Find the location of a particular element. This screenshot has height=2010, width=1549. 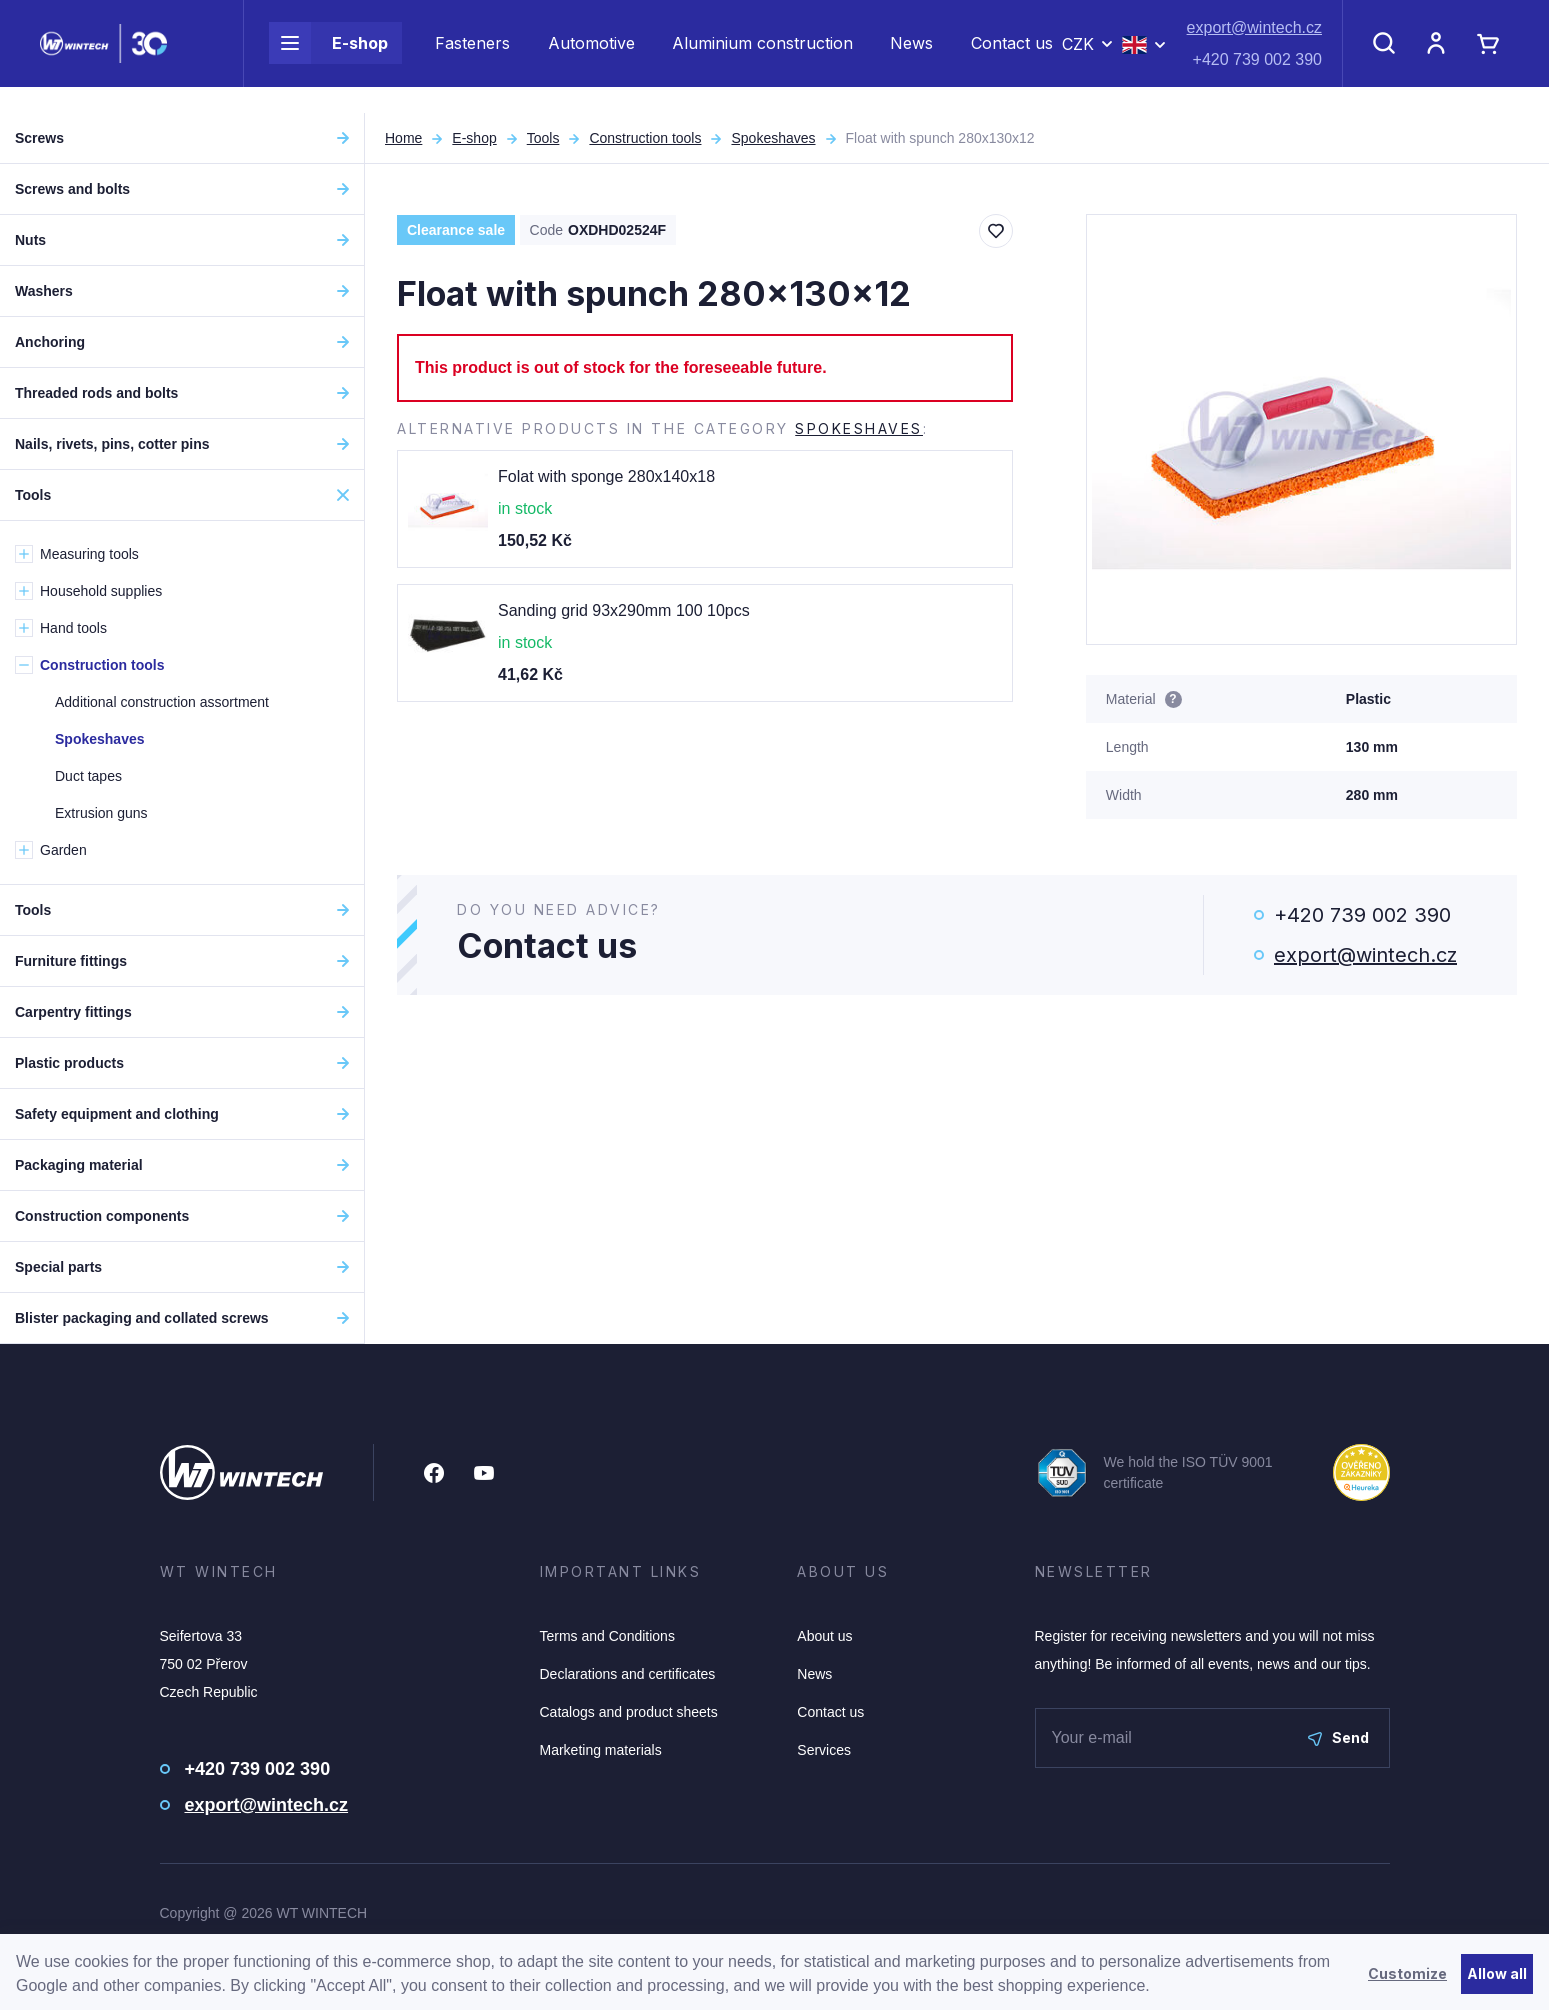

Home is located at coordinates (403, 138).